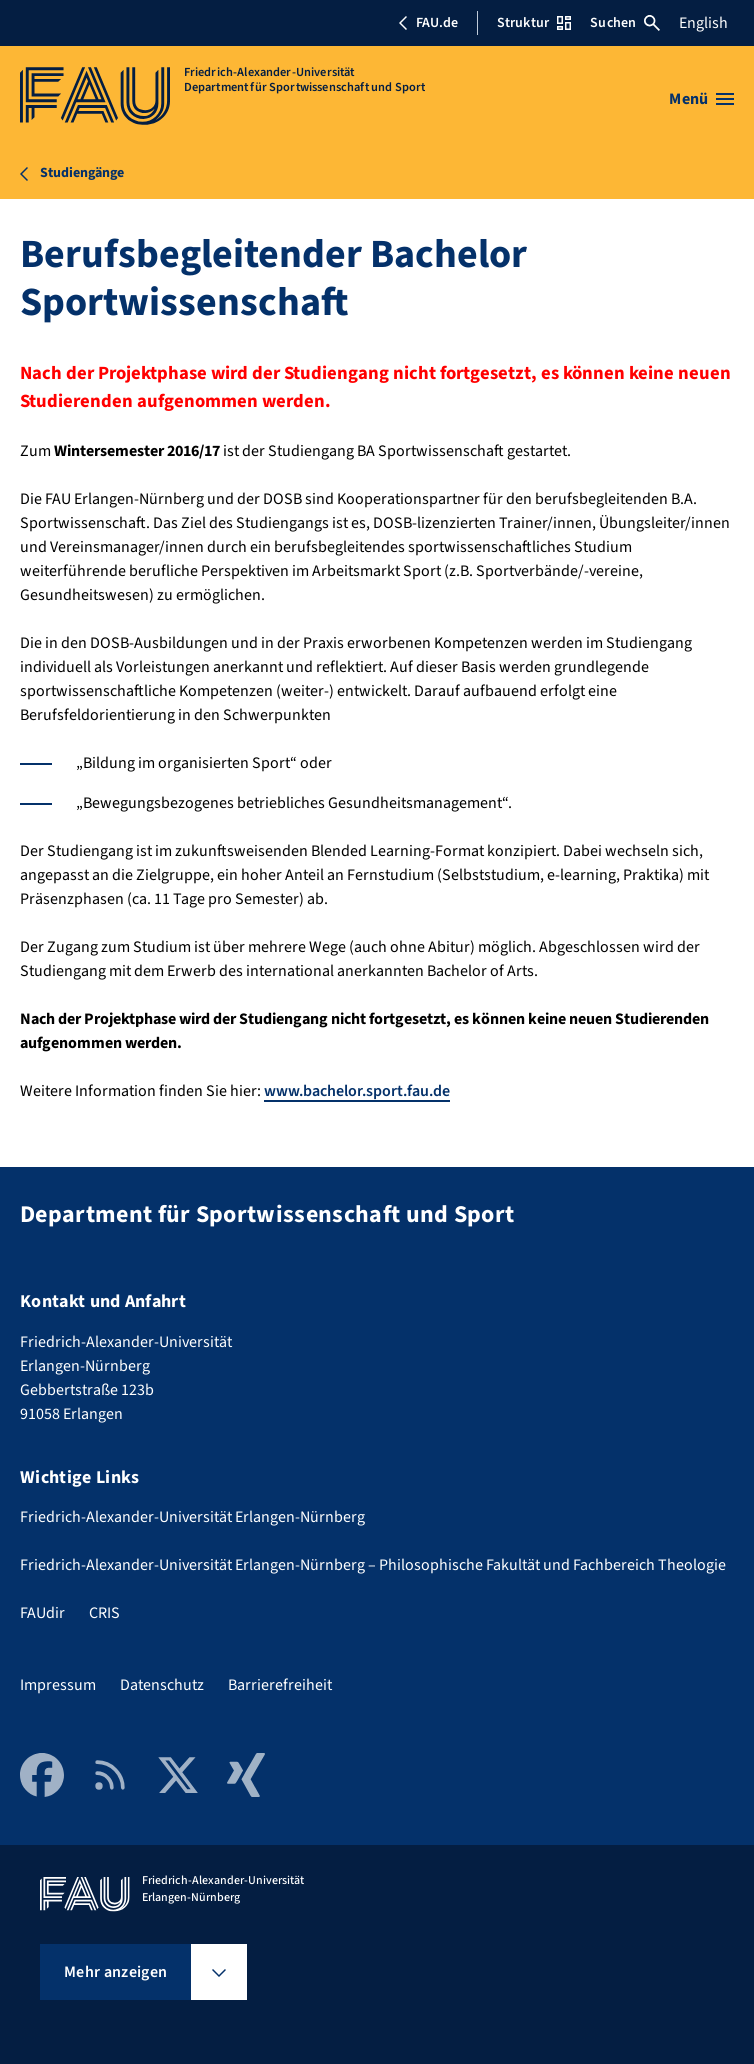 Image resolution: width=754 pixels, height=2064 pixels. I want to click on Friedrich-Alexander-Universität Erlangen-Nürnberg, so click(192, 1517).